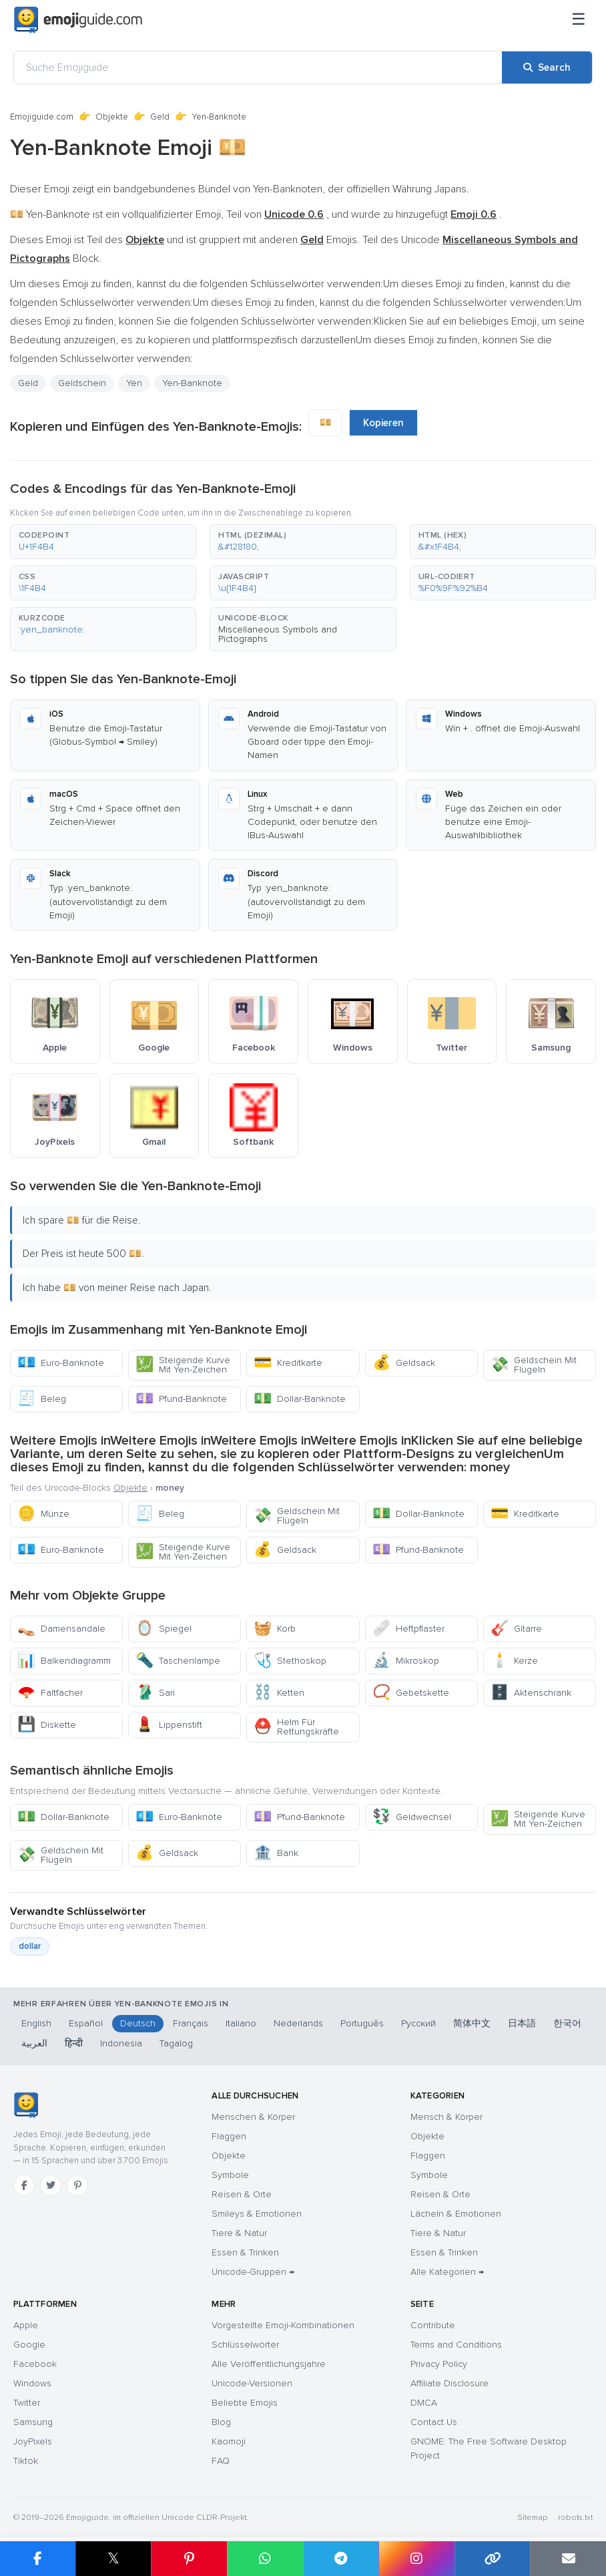 The width and height of the screenshot is (606, 2576). I want to click on Miscellaneous Symbols and Pictographs, so click(277, 634).